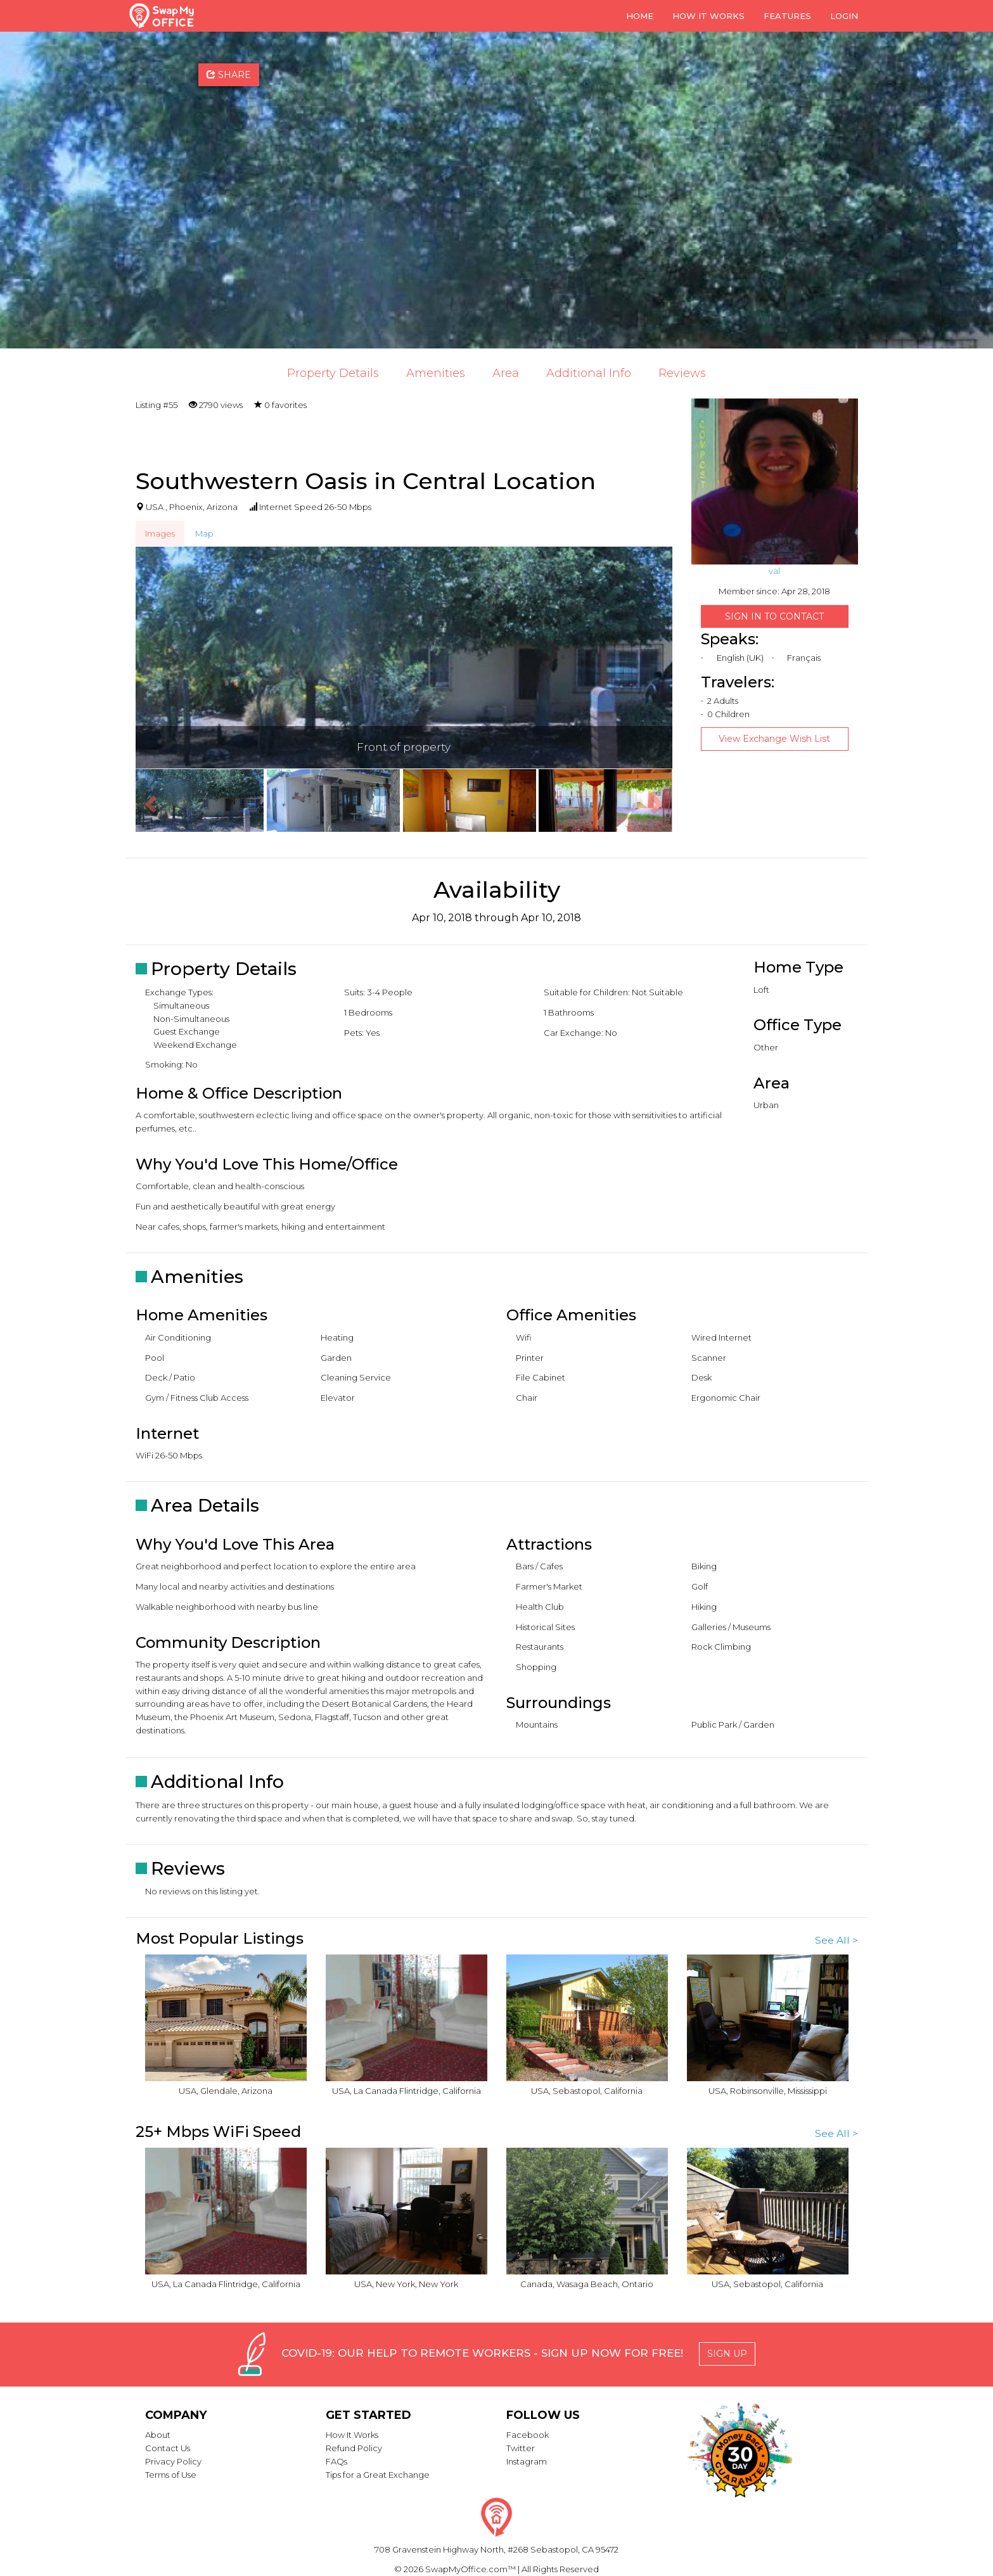 The width and height of the screenshot is (993, 2576). Describe the element at coordinates (435, 373) in the screenshot. I see `Amenities` at that location.